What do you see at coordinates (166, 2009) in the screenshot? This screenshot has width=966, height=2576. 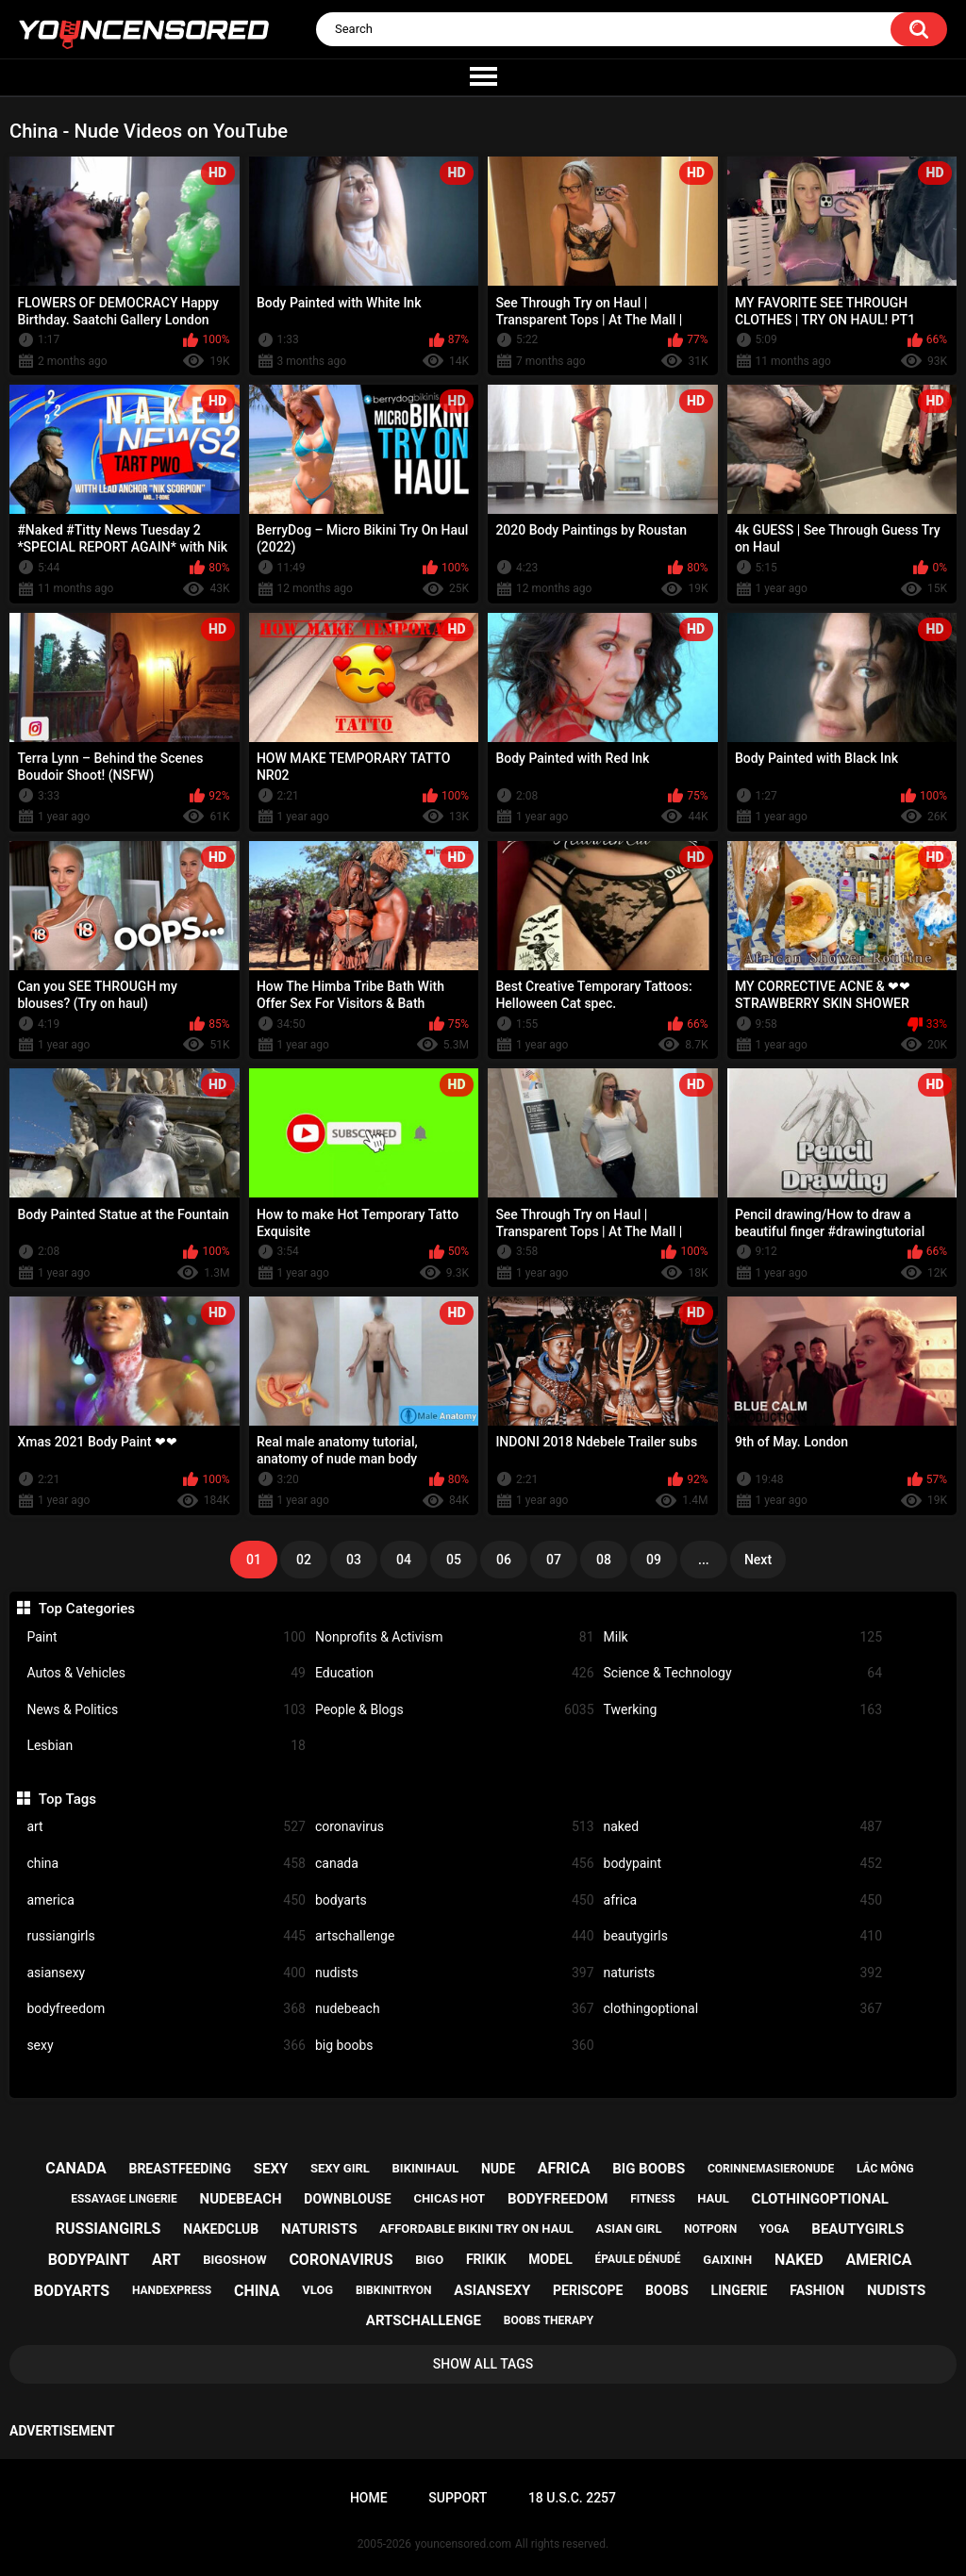 I see `bodyfreedom` at bounding box center [166, 2009].